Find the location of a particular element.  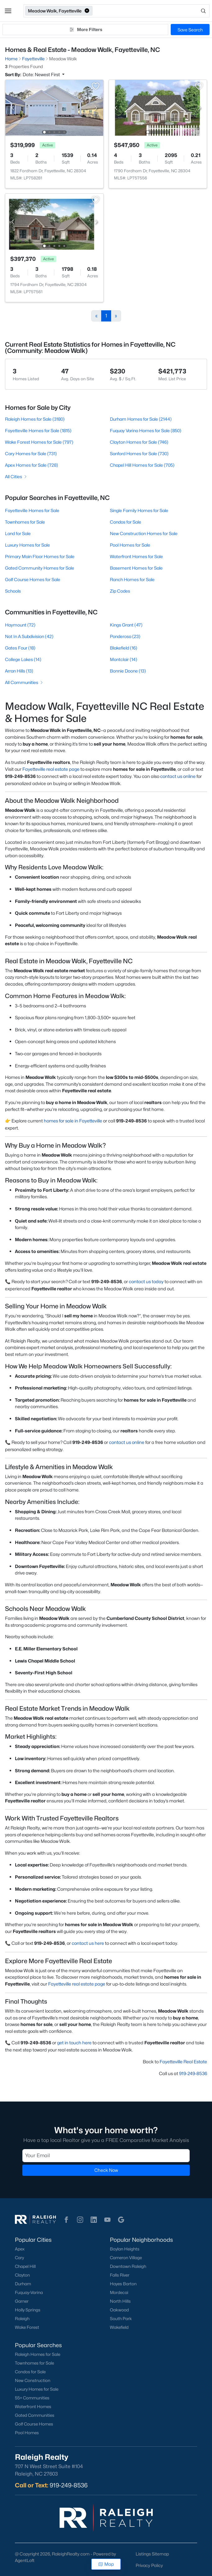

Gates Four (18) is located at coordinates (20, 647).